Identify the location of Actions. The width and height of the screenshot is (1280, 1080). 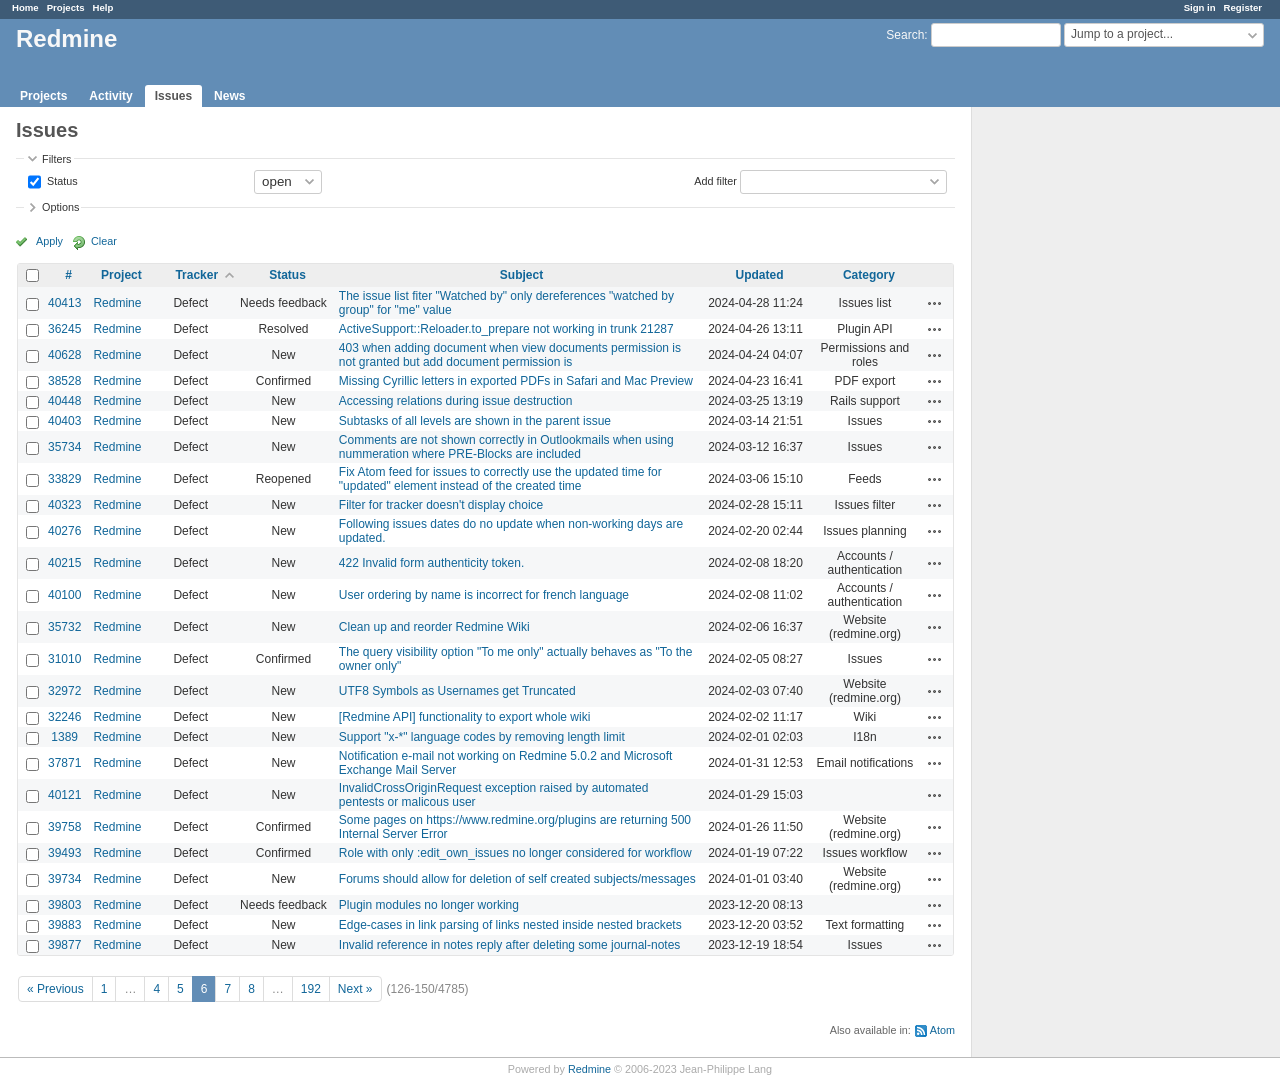
(935, 303).